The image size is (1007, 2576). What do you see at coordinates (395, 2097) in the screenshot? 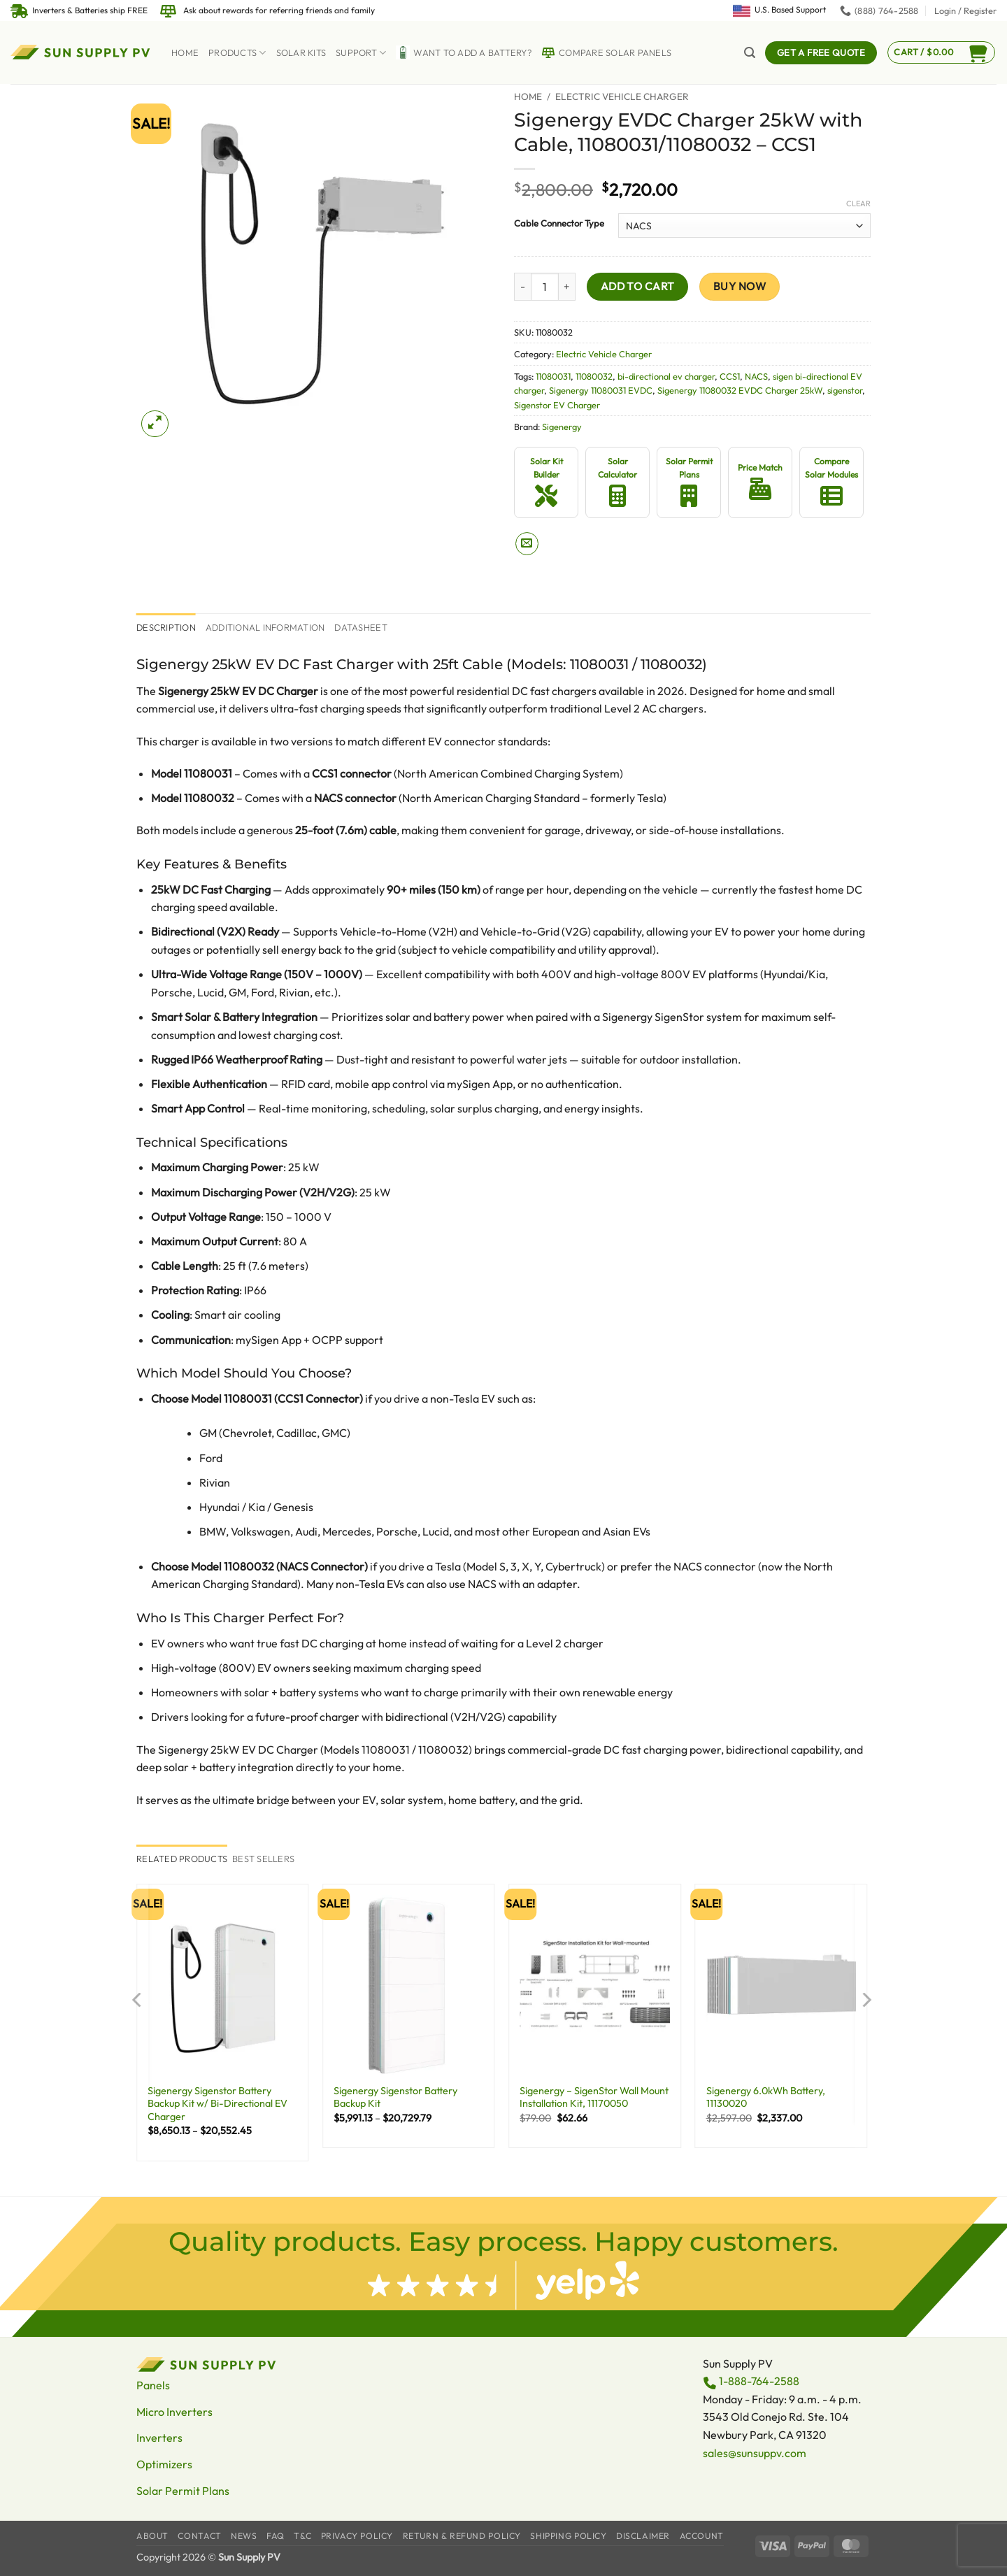
I see `Sigenergy Sigenstor Battery Backup Kit` at bounding box center [395, 2097].